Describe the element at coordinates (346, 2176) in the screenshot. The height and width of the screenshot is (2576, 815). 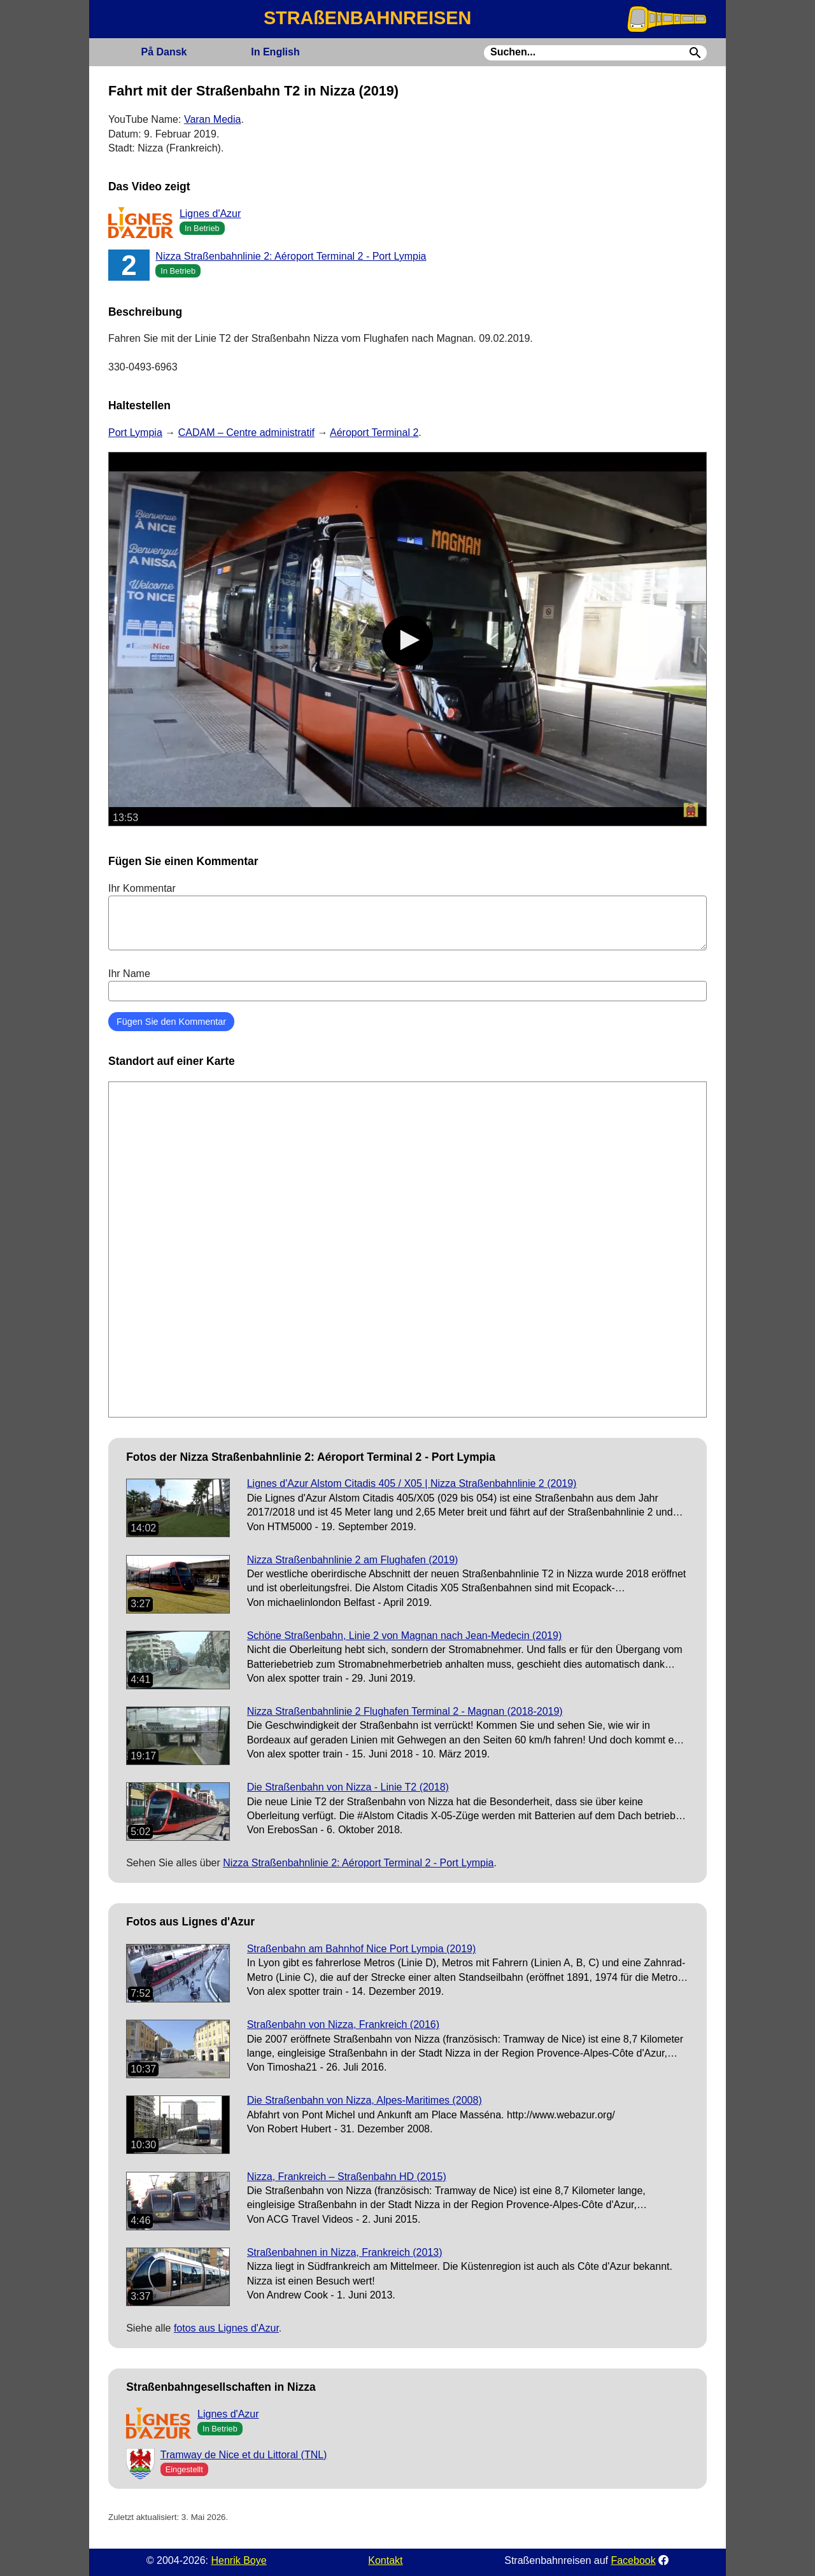
I see `Nizza, Frankreich – Straßenbahn HD (2015)` at that location.